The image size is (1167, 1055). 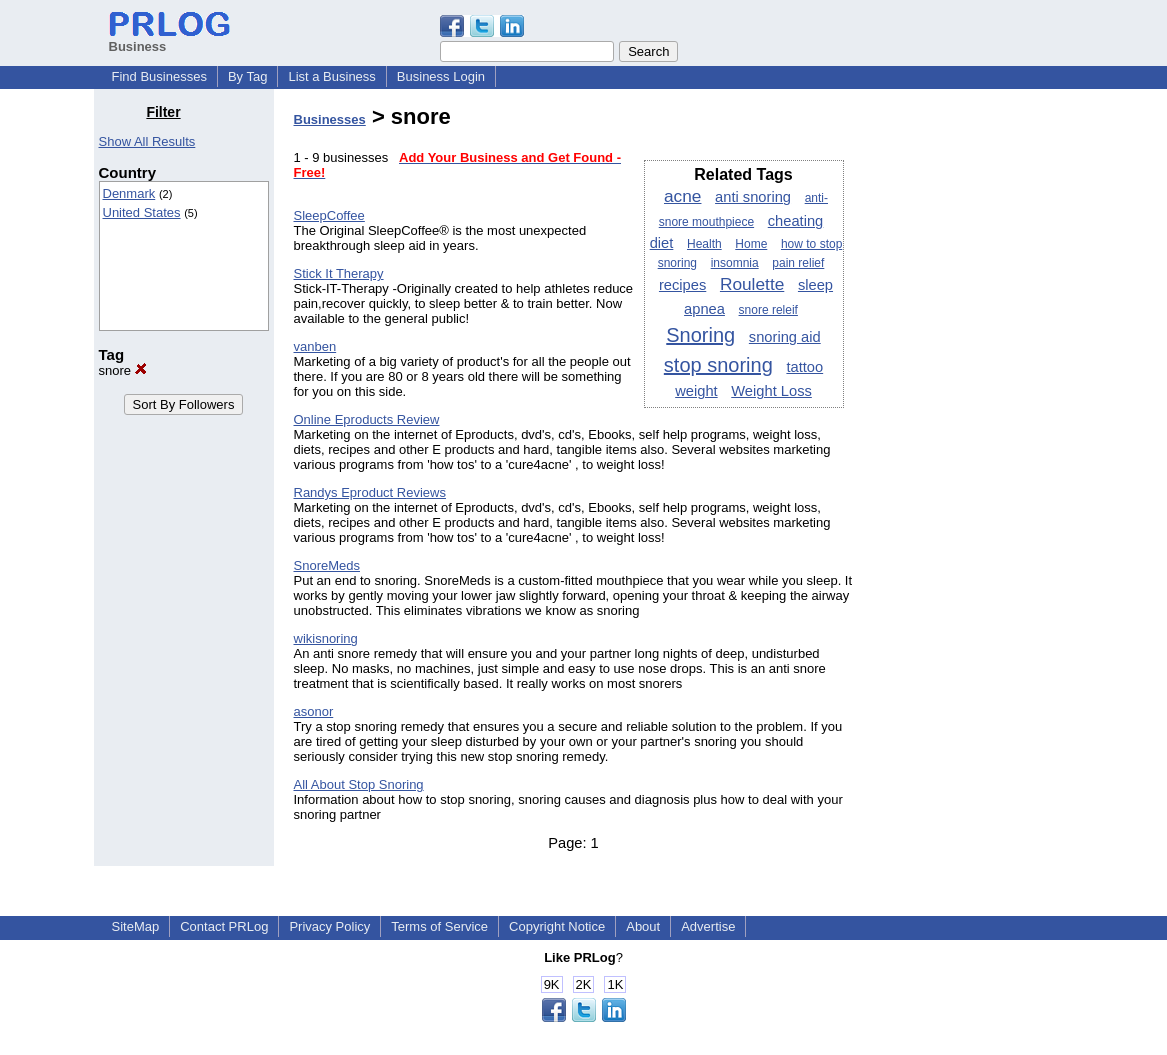 What do you see at coordinates (785, 337) in the screenshot?
I see `snoring aid` at bounding box center [785, 337].